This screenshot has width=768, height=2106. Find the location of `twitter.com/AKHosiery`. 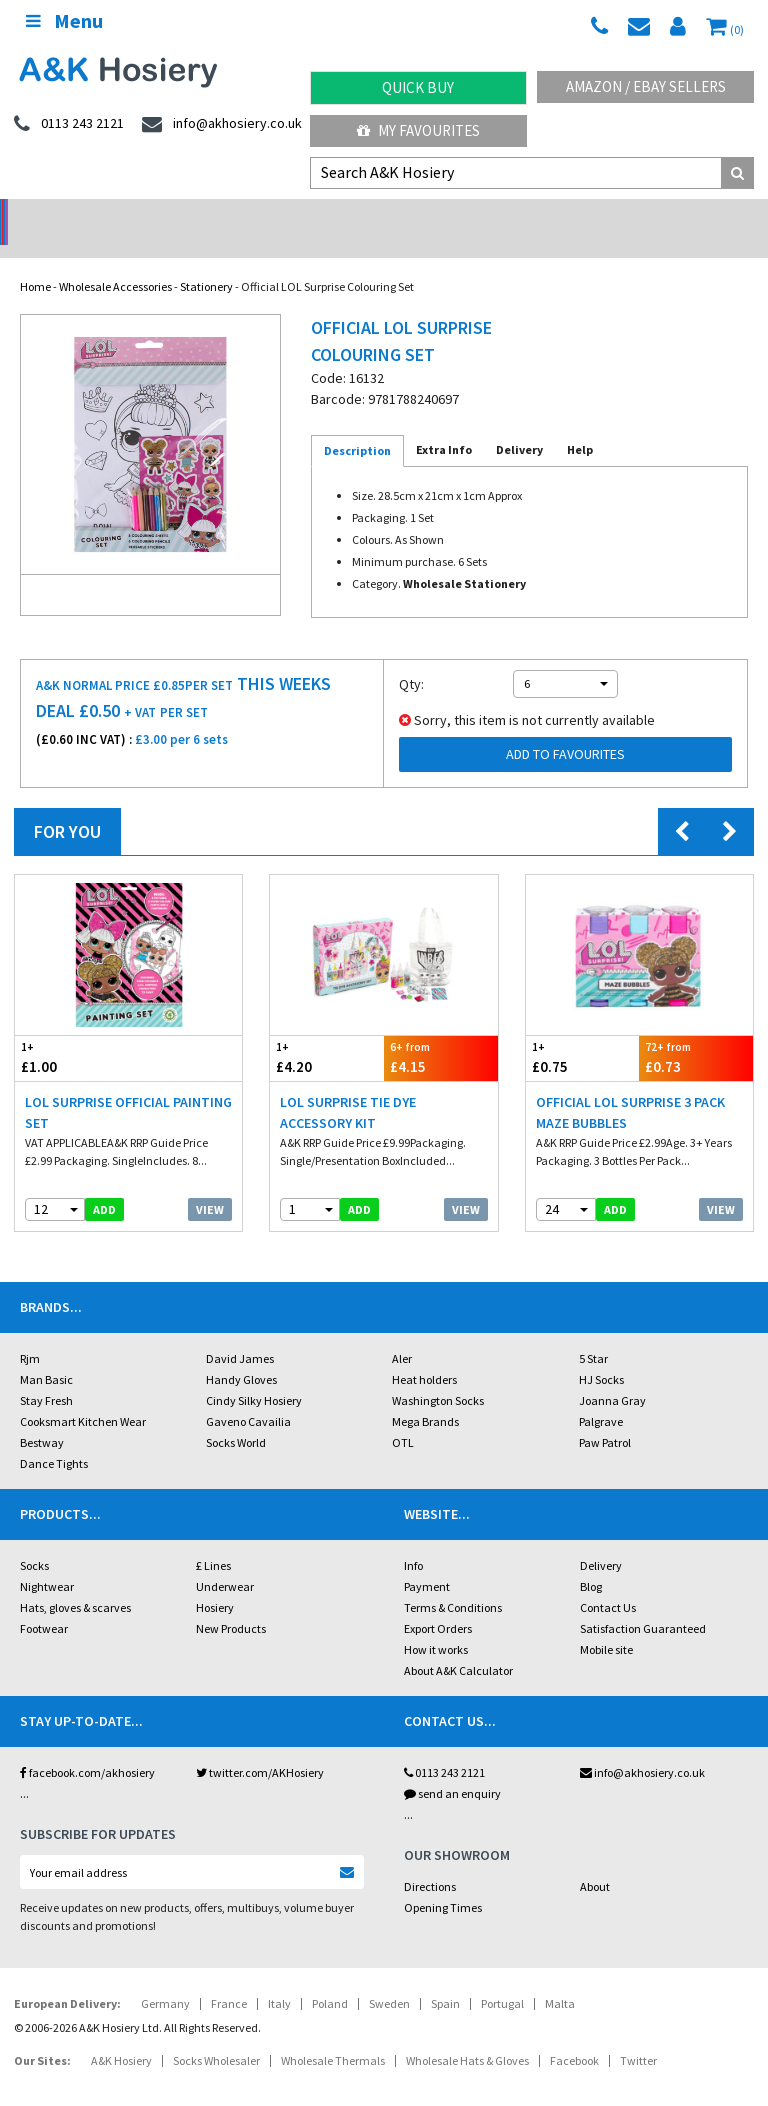

twitter.com/AKHosiery is located at coordinates (260, 1746).